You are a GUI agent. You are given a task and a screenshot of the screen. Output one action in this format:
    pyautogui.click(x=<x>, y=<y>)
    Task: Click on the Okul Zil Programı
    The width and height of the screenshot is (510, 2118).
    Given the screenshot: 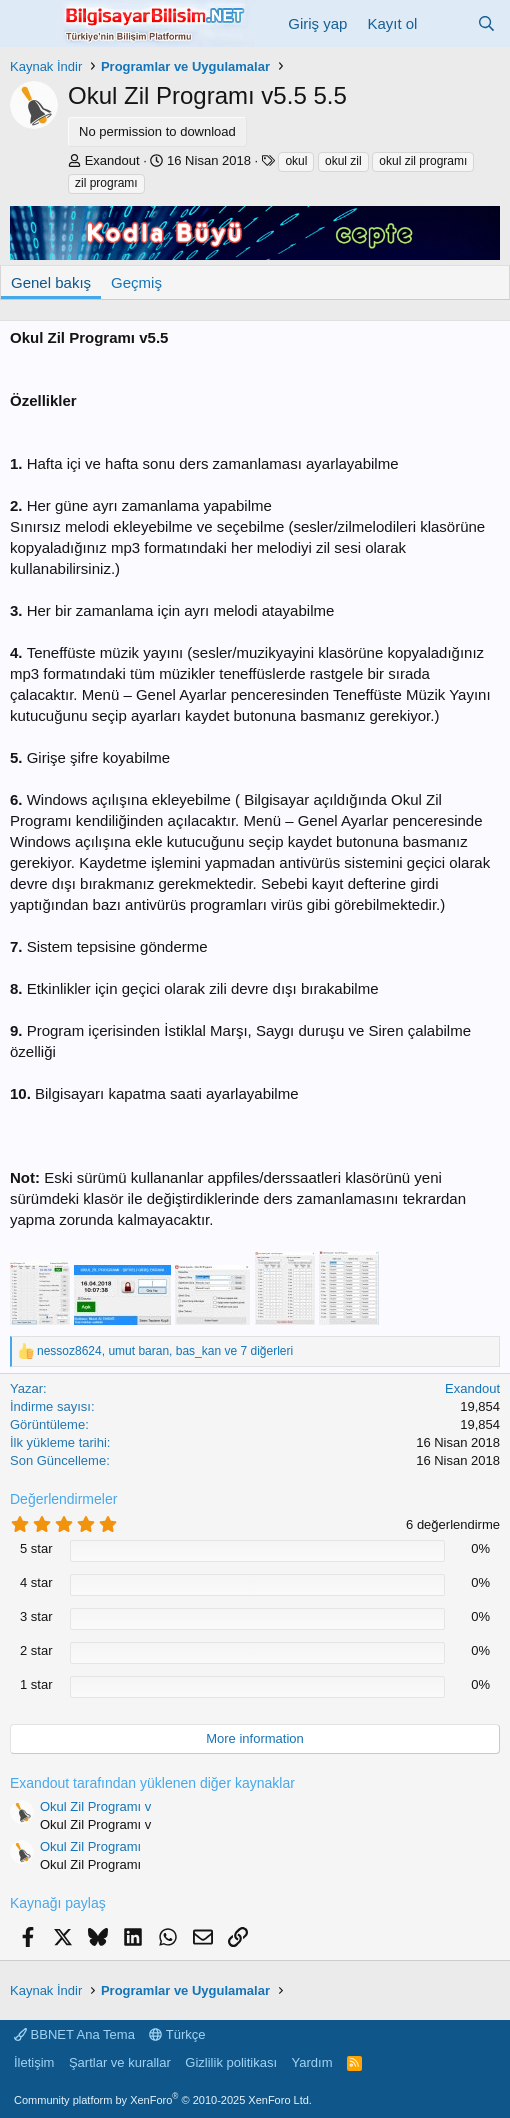 What is the action you would take?
    pyautogui.click(x=90, y=1846)
    